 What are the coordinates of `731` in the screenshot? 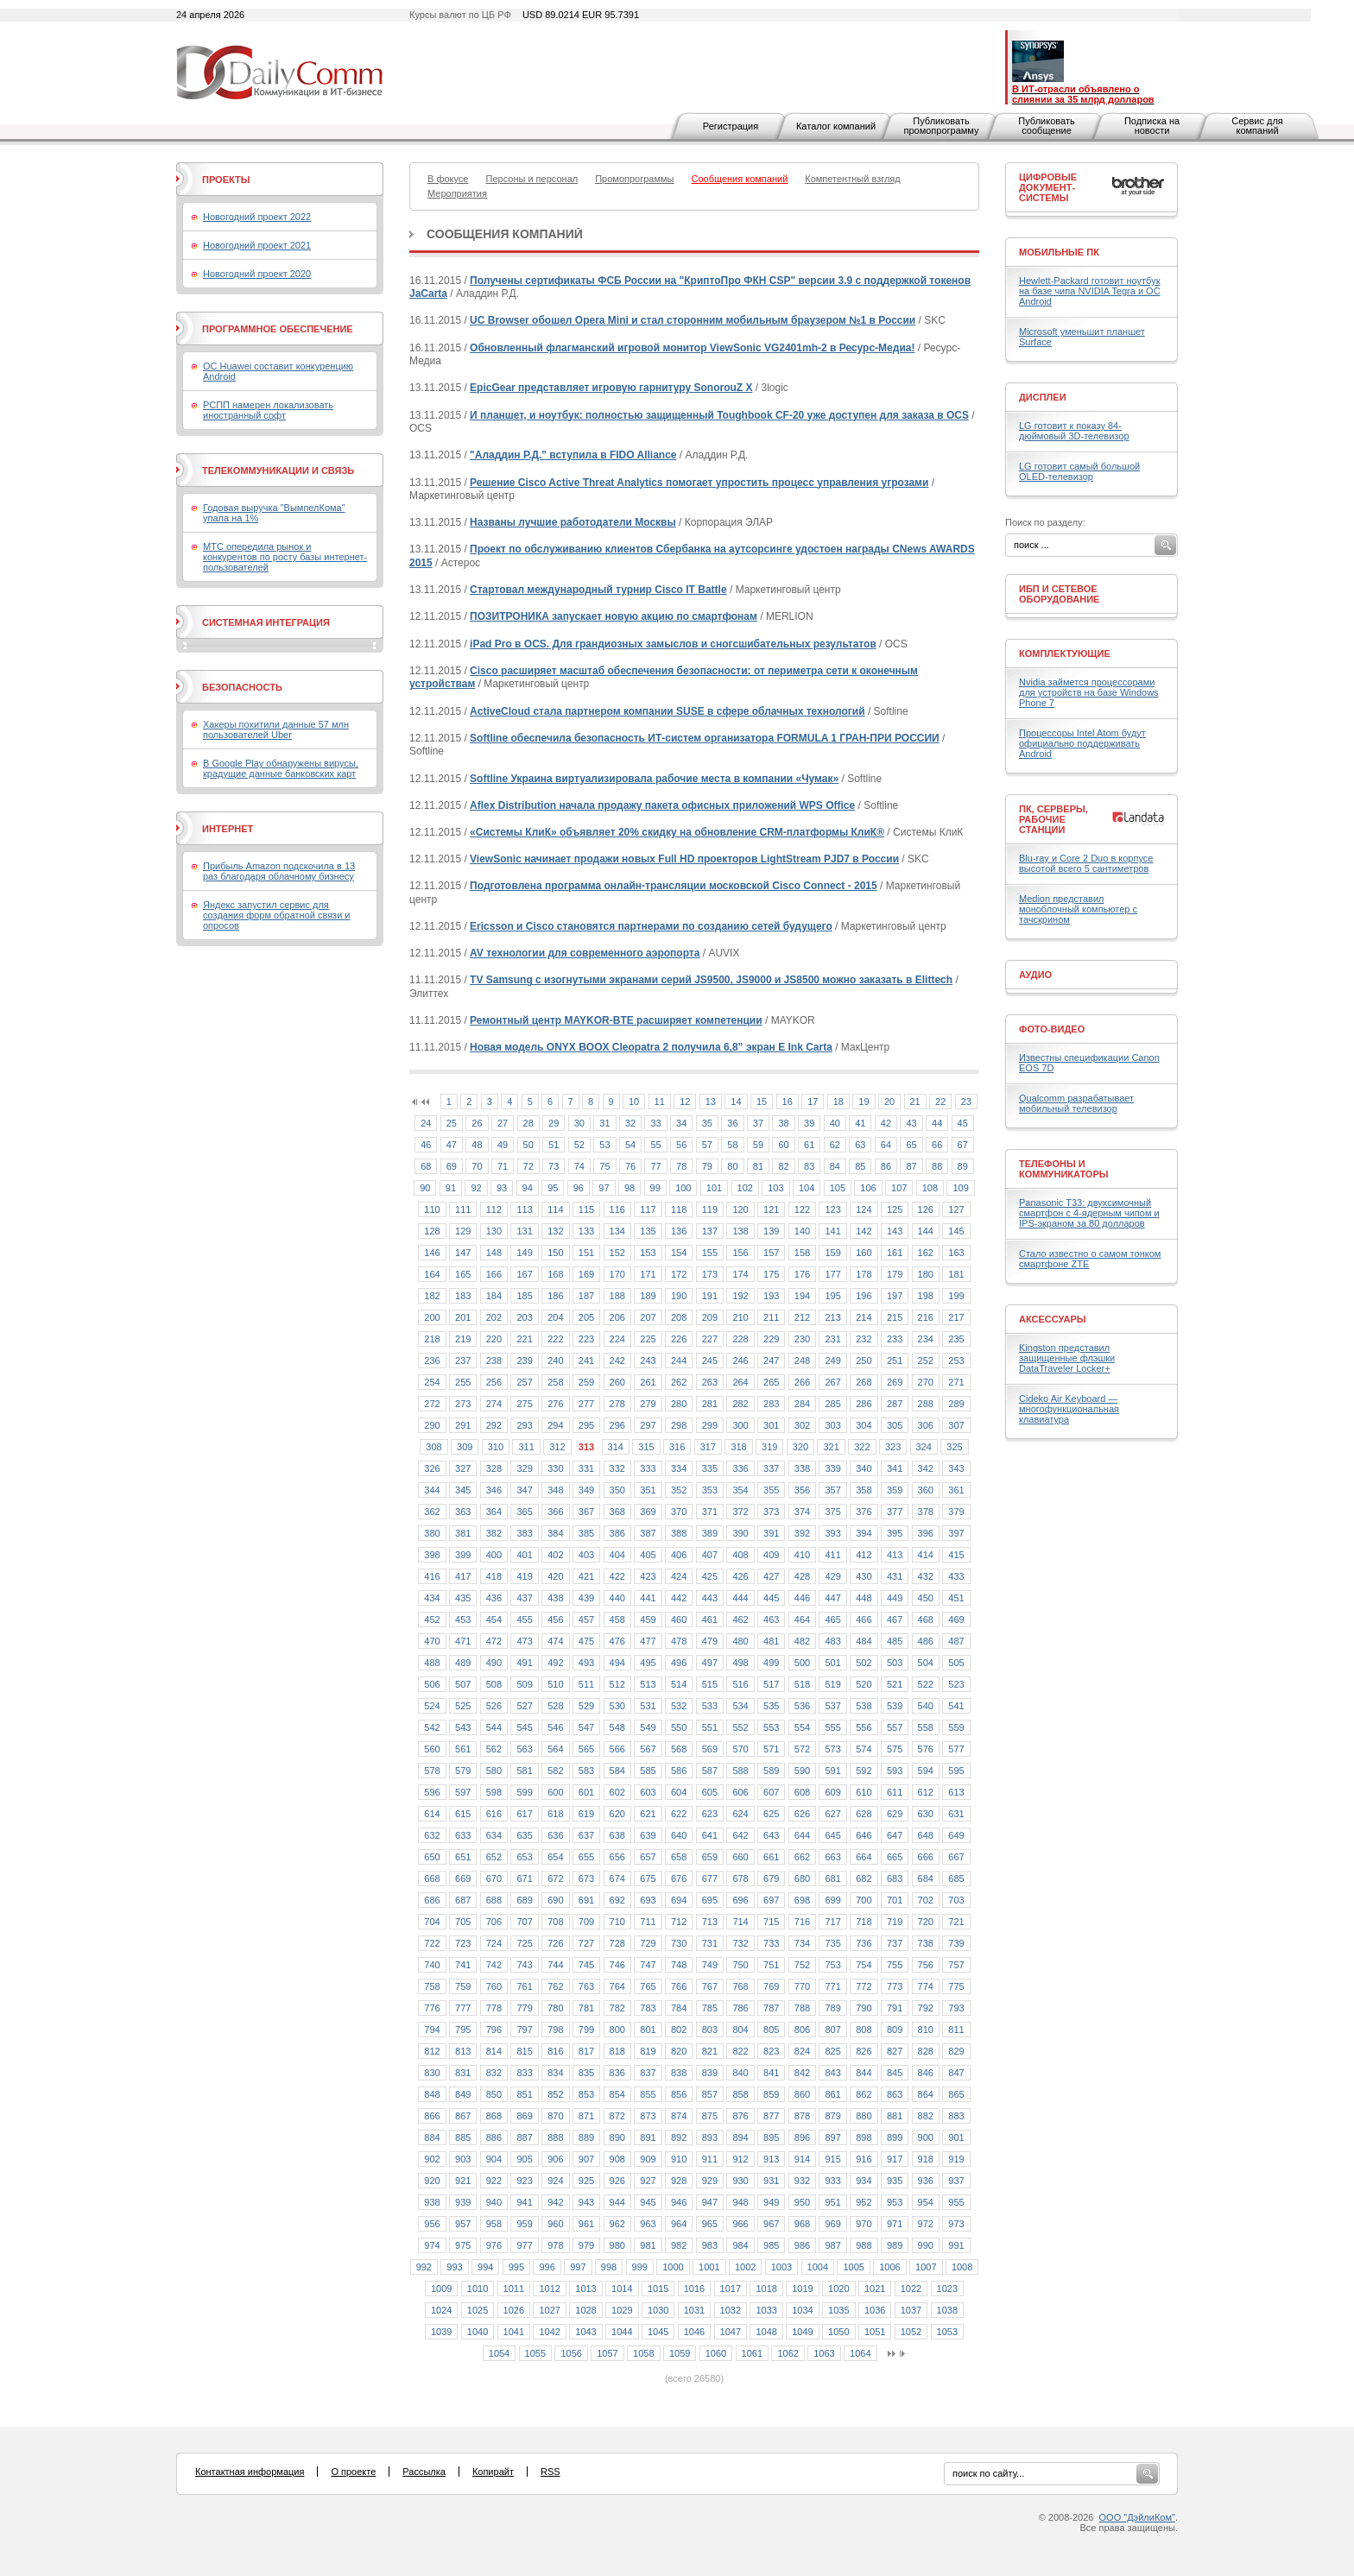 It's located at (710, 1943).